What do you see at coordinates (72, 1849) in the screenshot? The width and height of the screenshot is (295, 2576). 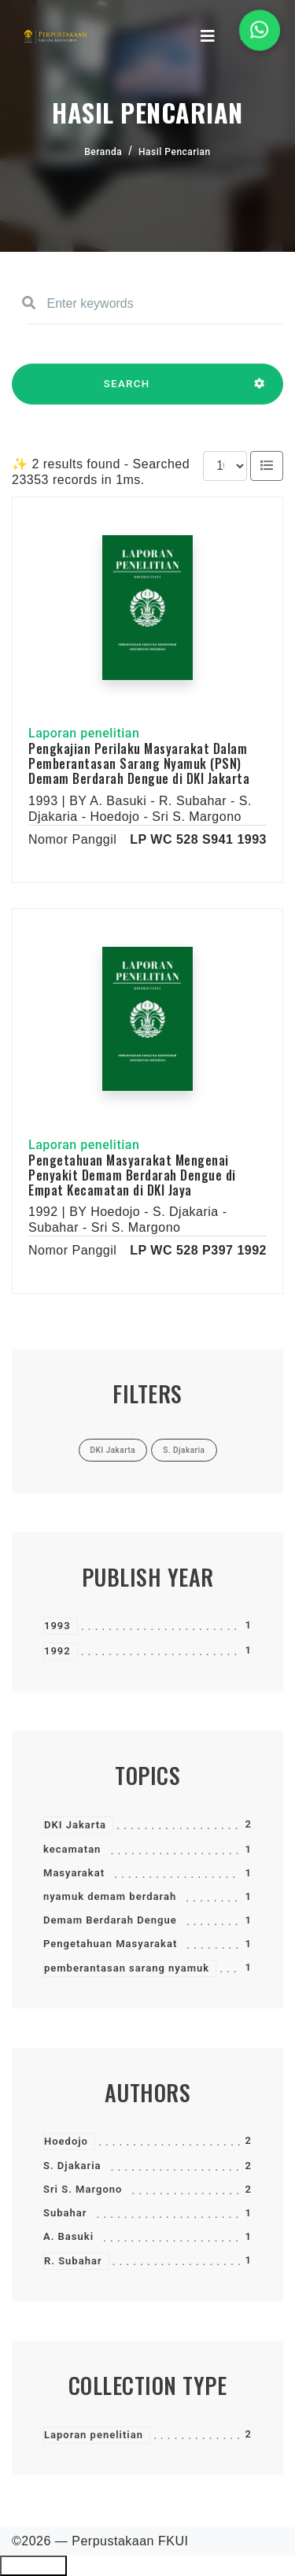 I see `kecamatan` at bounding box center [72, 1849].